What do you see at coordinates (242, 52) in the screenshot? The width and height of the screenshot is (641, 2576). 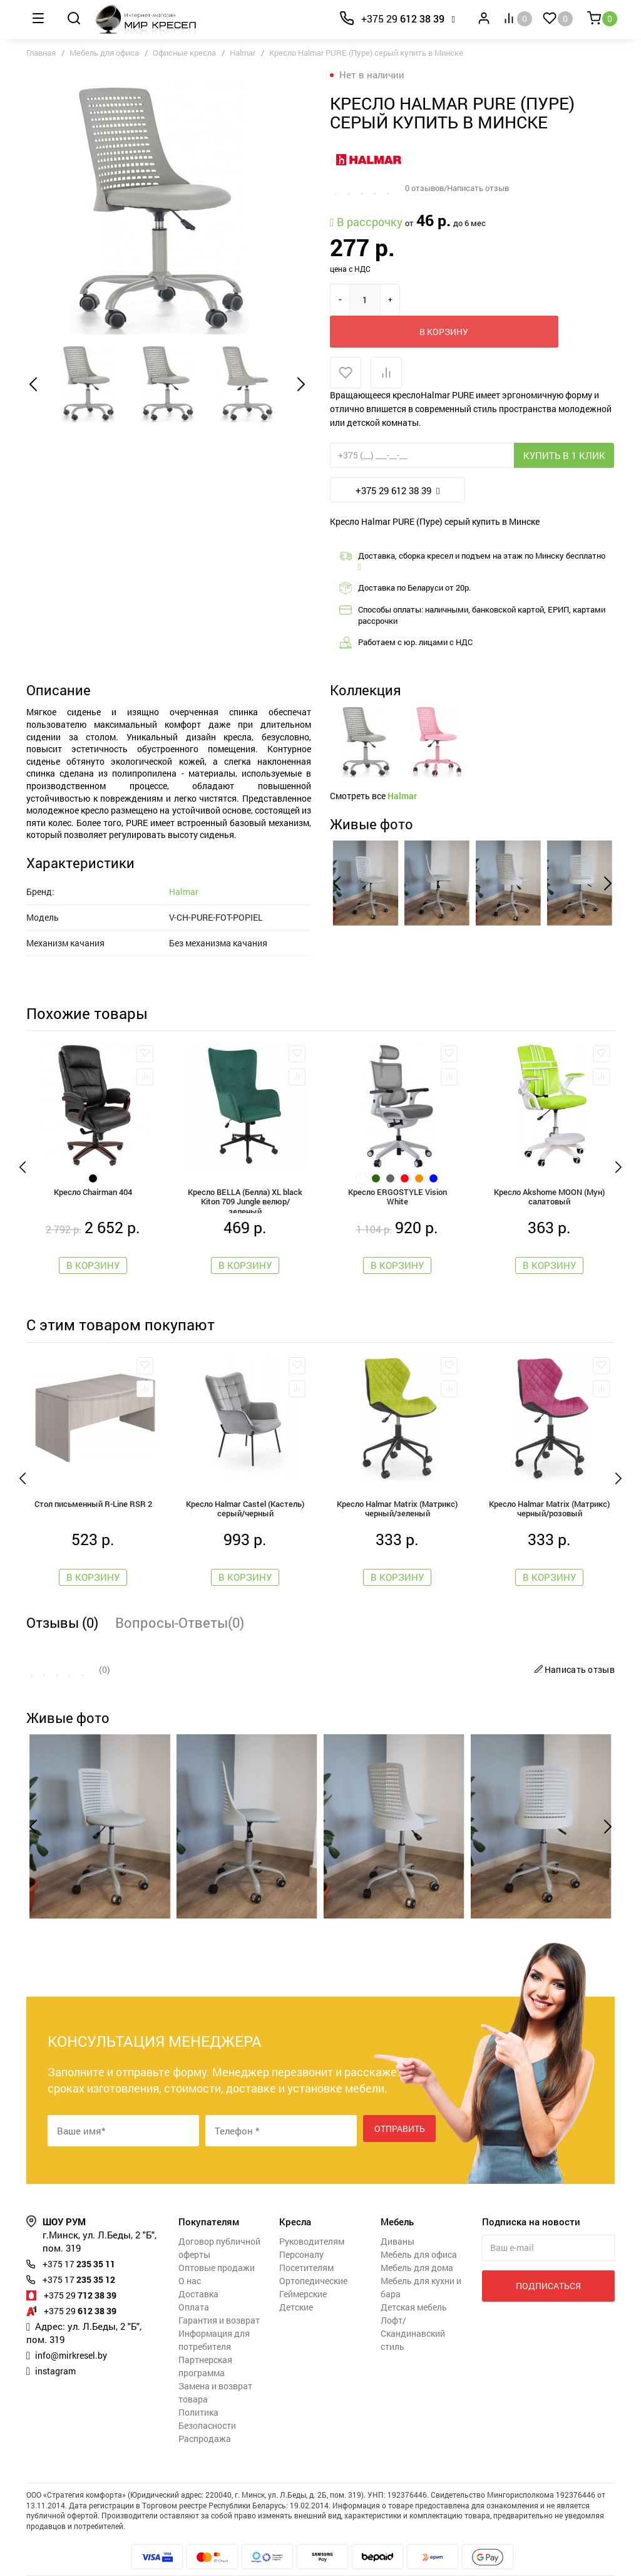 I see `Halmar` at bounding box center [242, 52].